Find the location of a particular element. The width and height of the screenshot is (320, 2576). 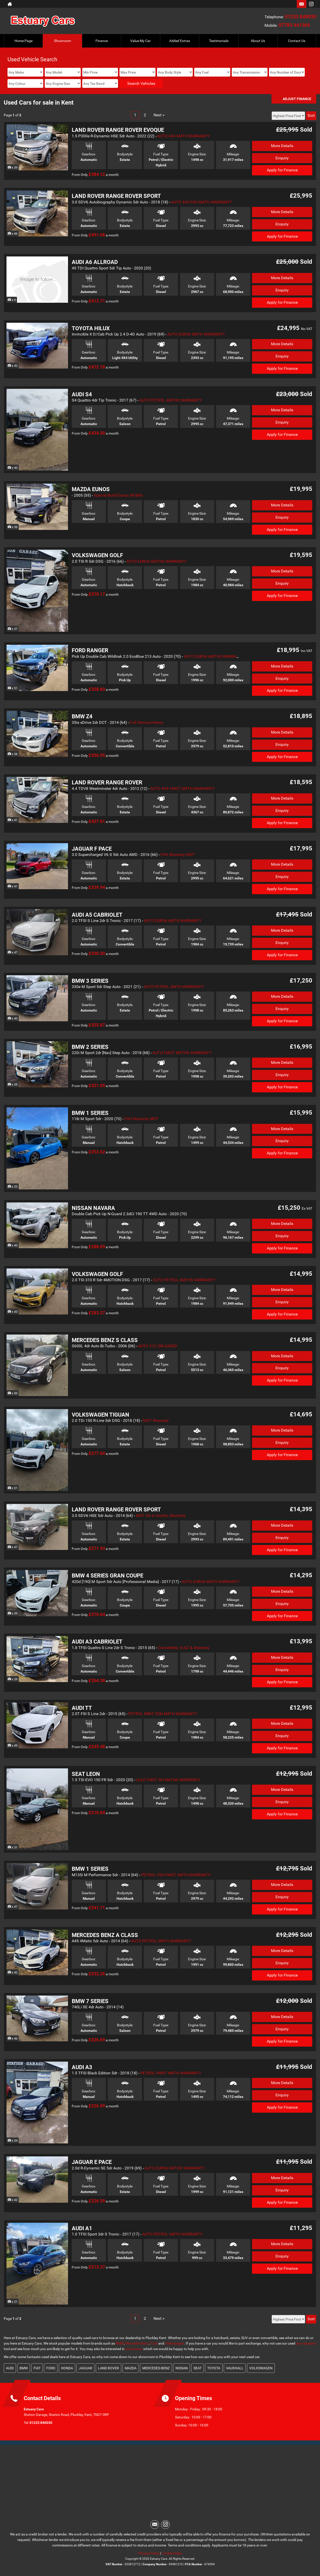

AUDI TT is located at coordinates (82, 1708).